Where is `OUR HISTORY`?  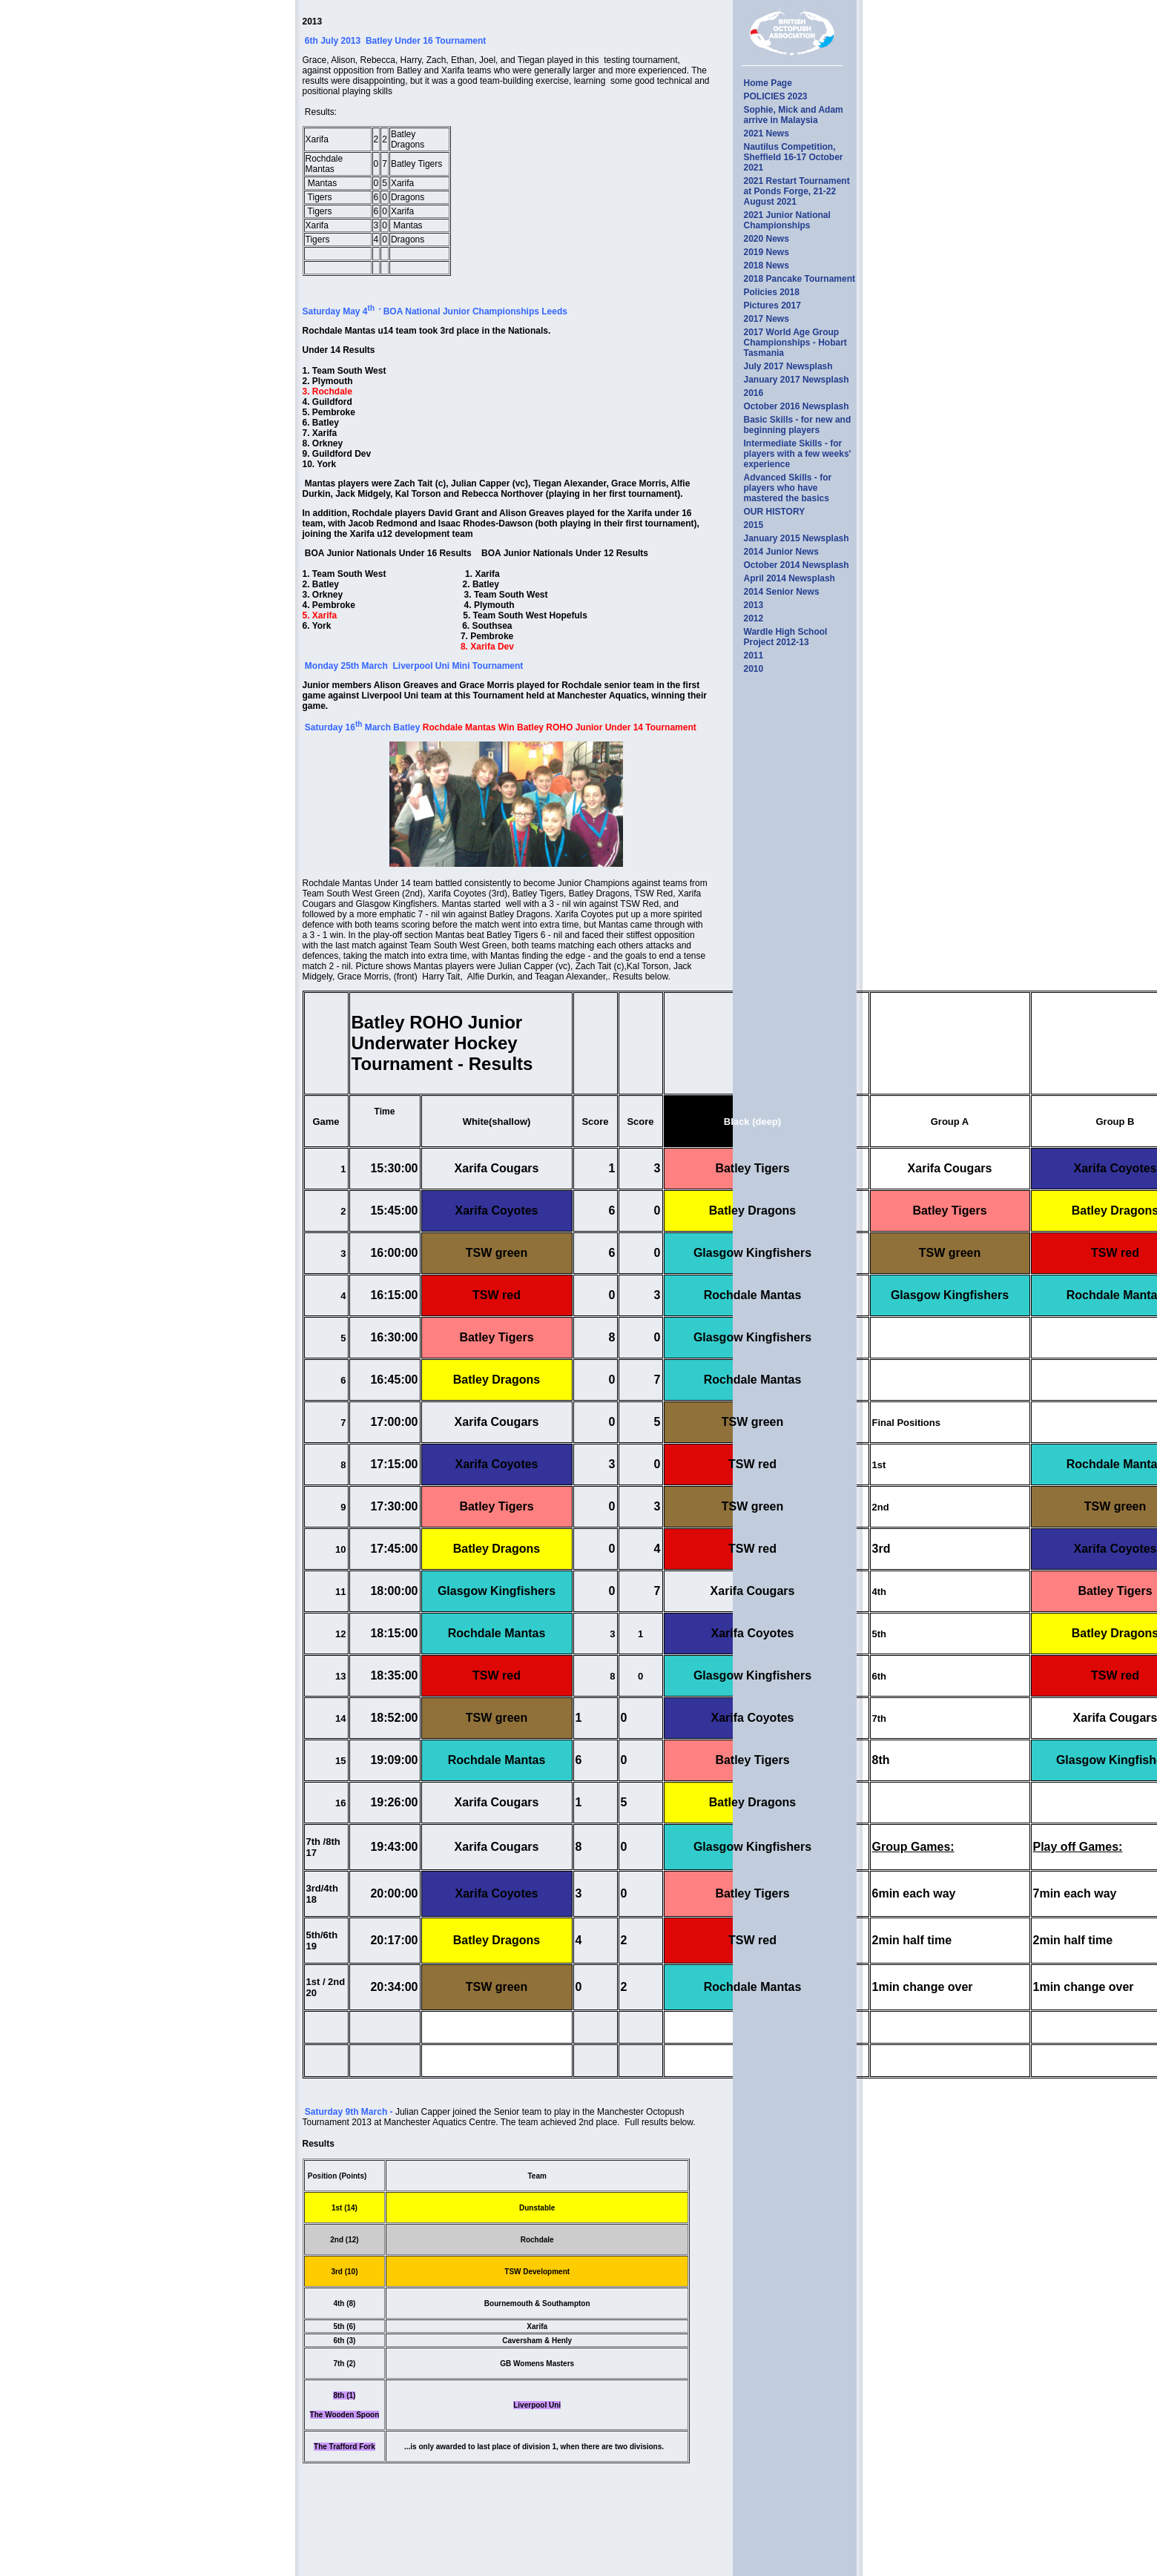
OUR HISTORY is located at coordinates (774, 511).